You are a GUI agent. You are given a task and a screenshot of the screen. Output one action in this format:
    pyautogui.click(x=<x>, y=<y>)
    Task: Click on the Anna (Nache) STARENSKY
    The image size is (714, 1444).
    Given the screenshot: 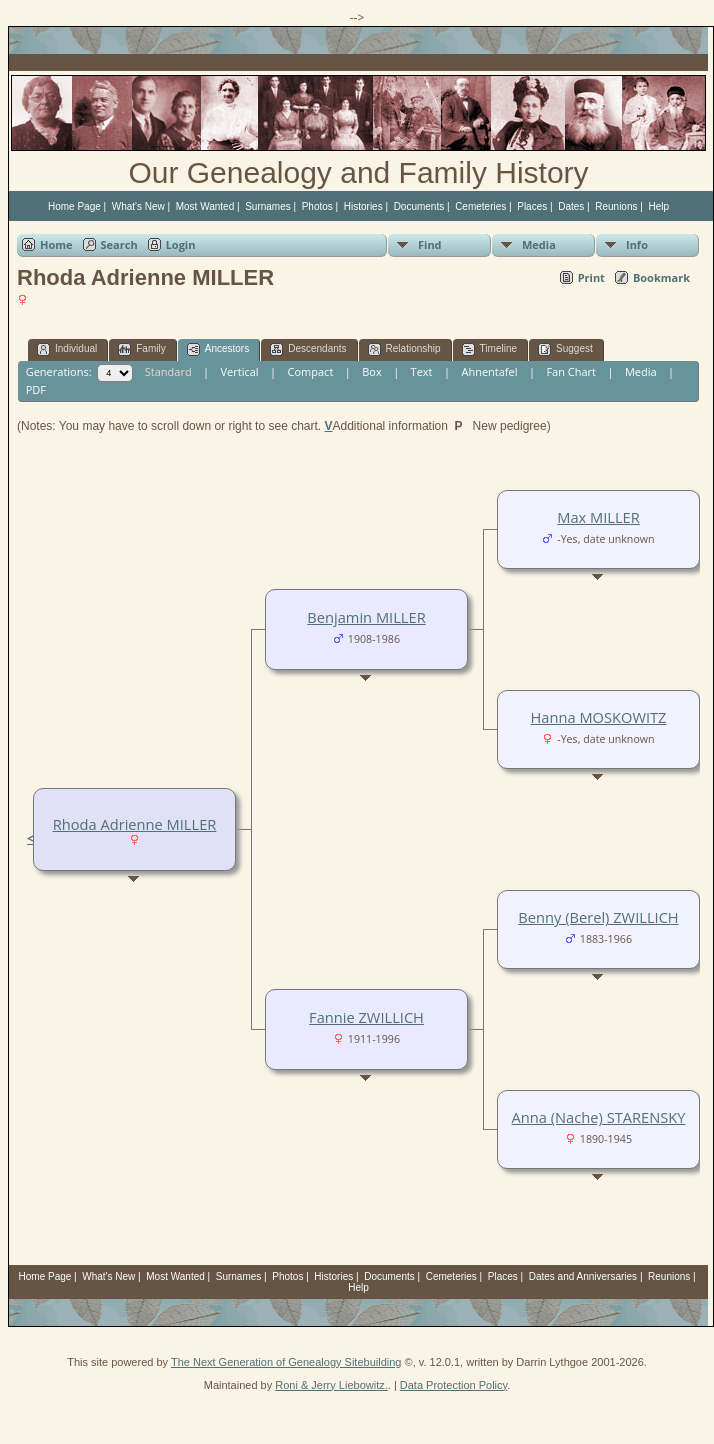 What is the action you would take?
    pyautogui.click(x=599, y=1117)
    